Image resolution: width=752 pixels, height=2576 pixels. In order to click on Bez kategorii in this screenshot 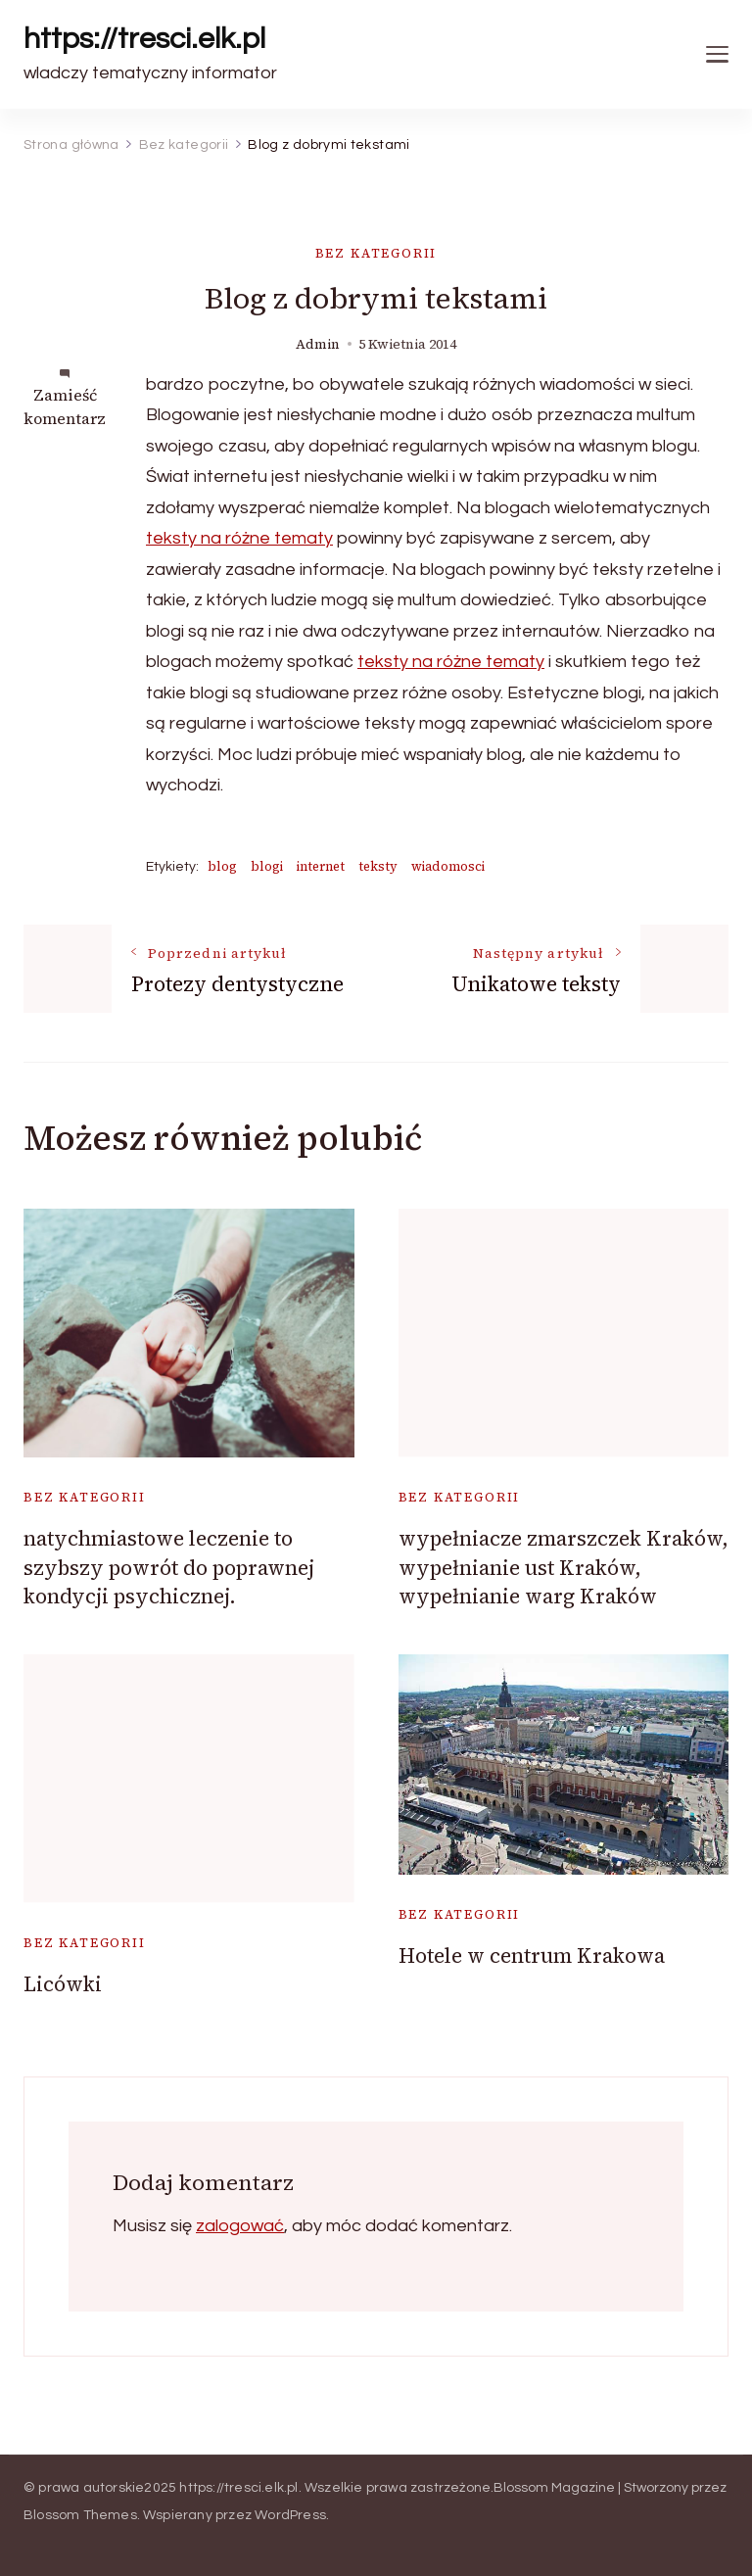, I will do `click(376, 253)`.